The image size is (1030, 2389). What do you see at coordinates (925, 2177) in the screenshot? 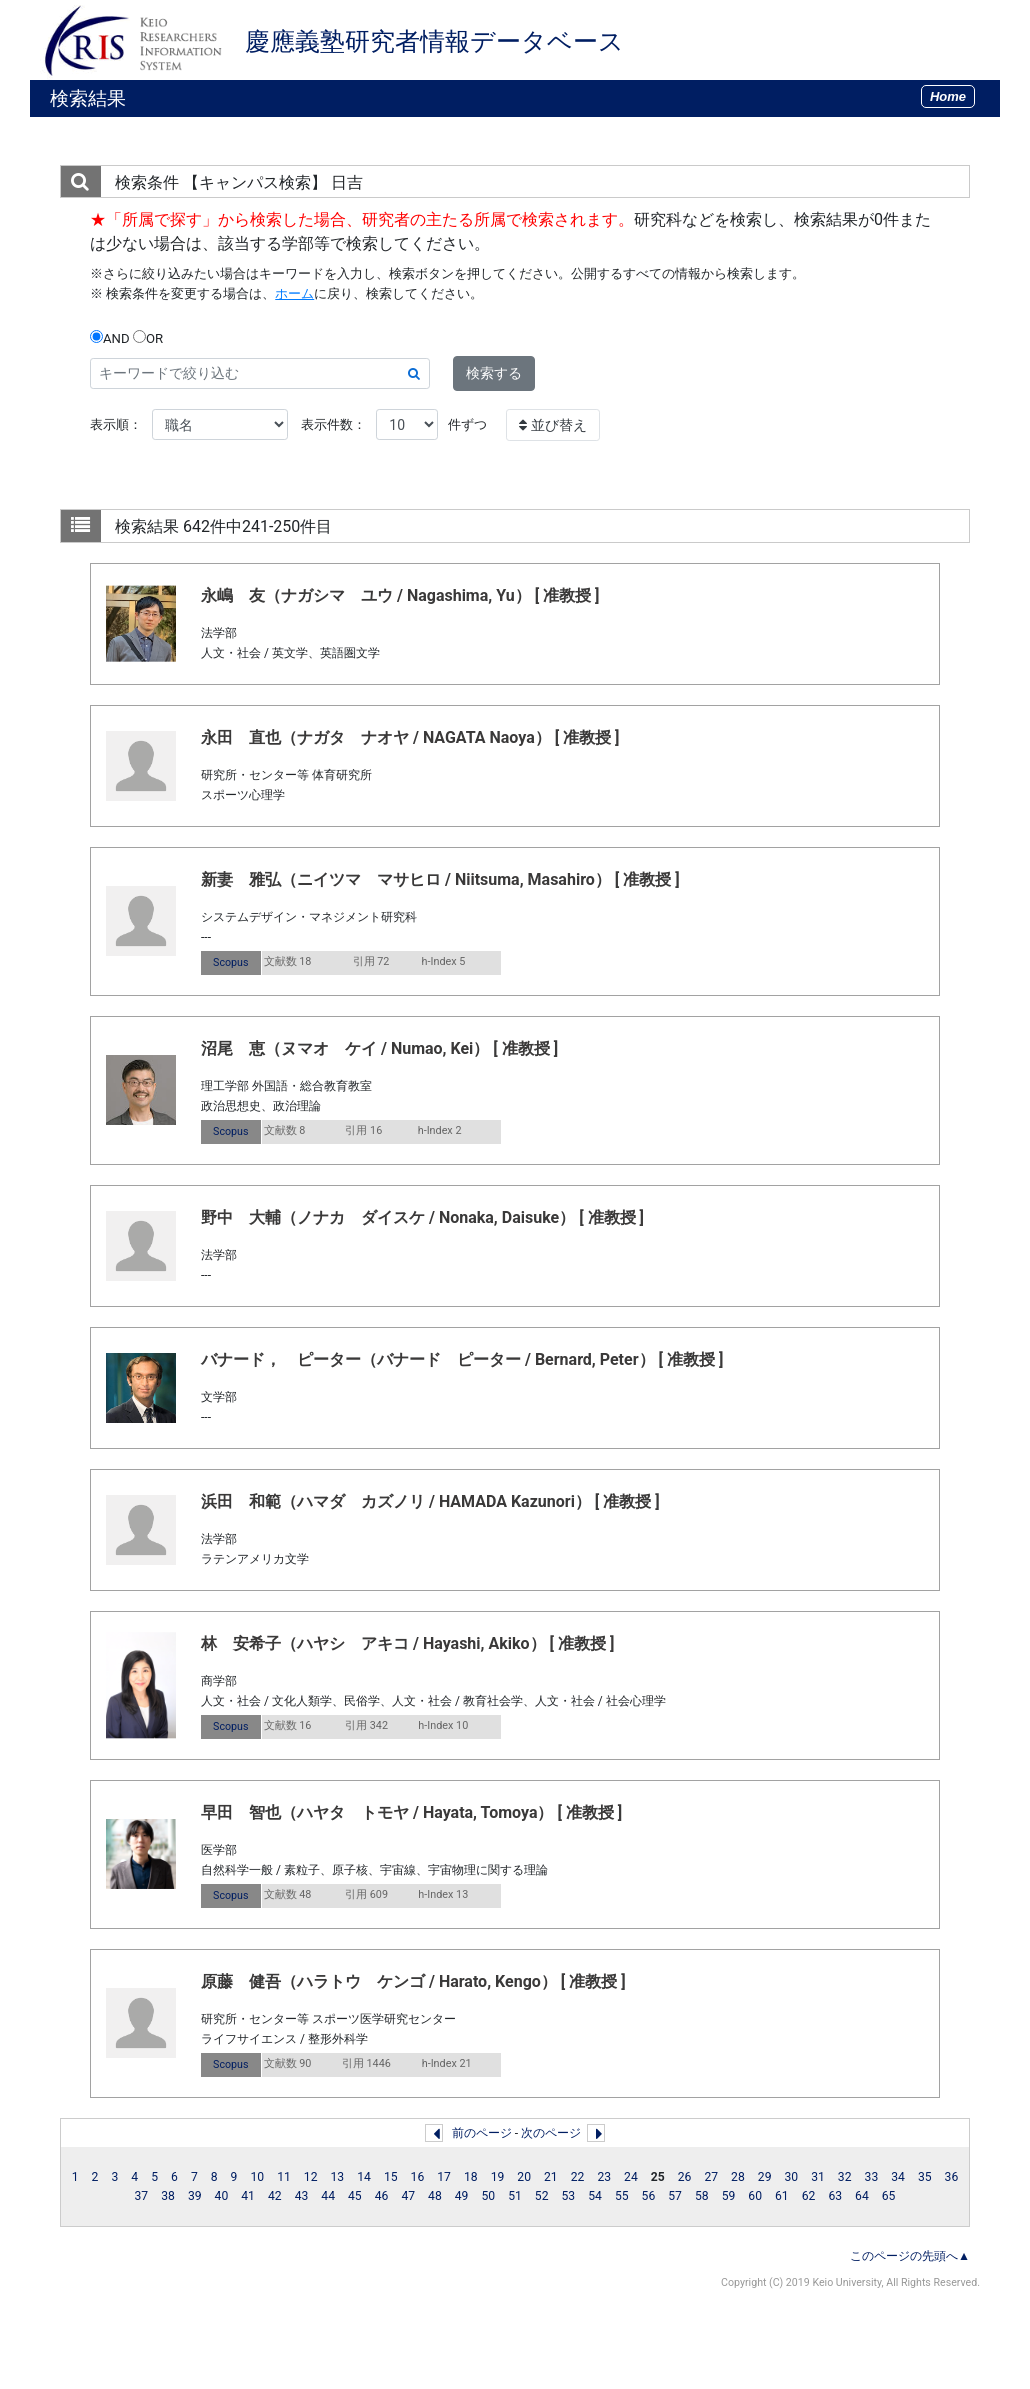
I see `35` at bounding box center [925, 2177].